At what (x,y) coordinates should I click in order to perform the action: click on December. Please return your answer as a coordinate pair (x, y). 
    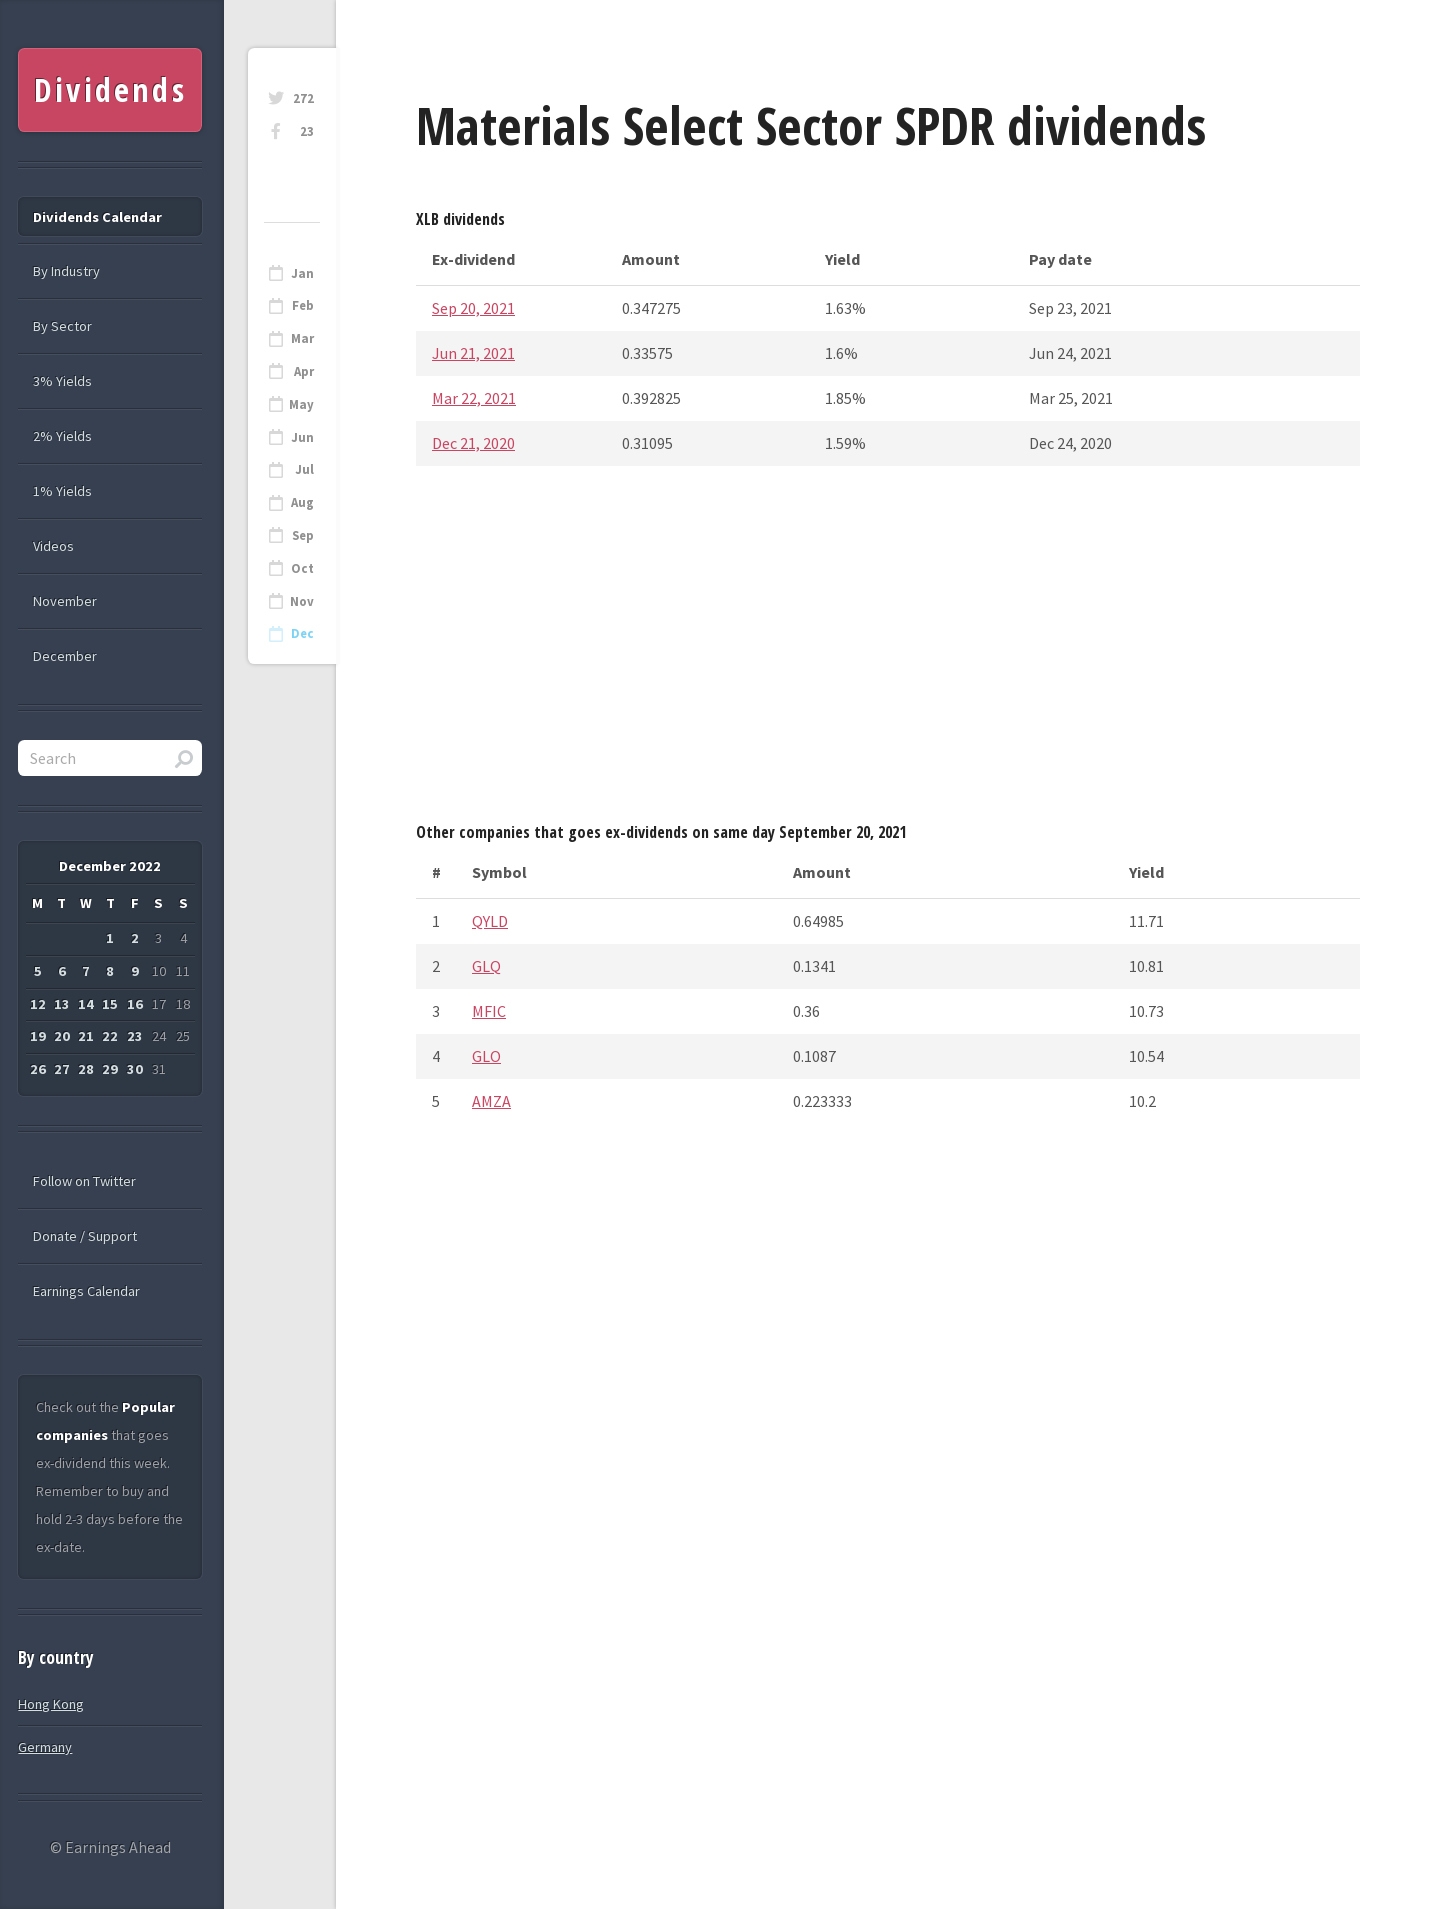
    Looking at the image, I should click on (65, 656).